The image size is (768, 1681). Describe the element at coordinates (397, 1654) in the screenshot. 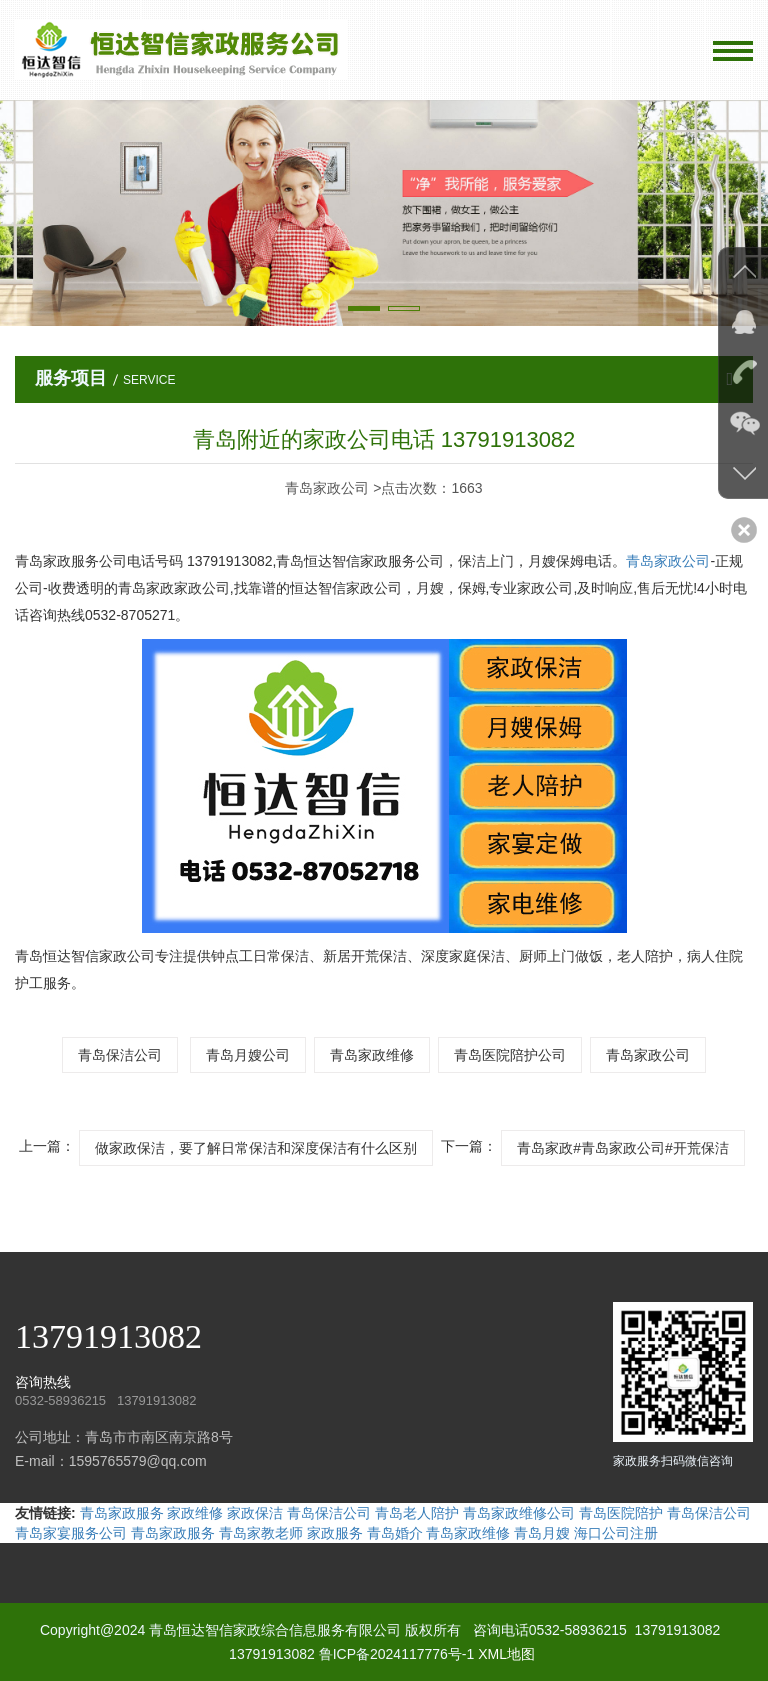

I see `鲁ICP备2024117776号-1` at that location.